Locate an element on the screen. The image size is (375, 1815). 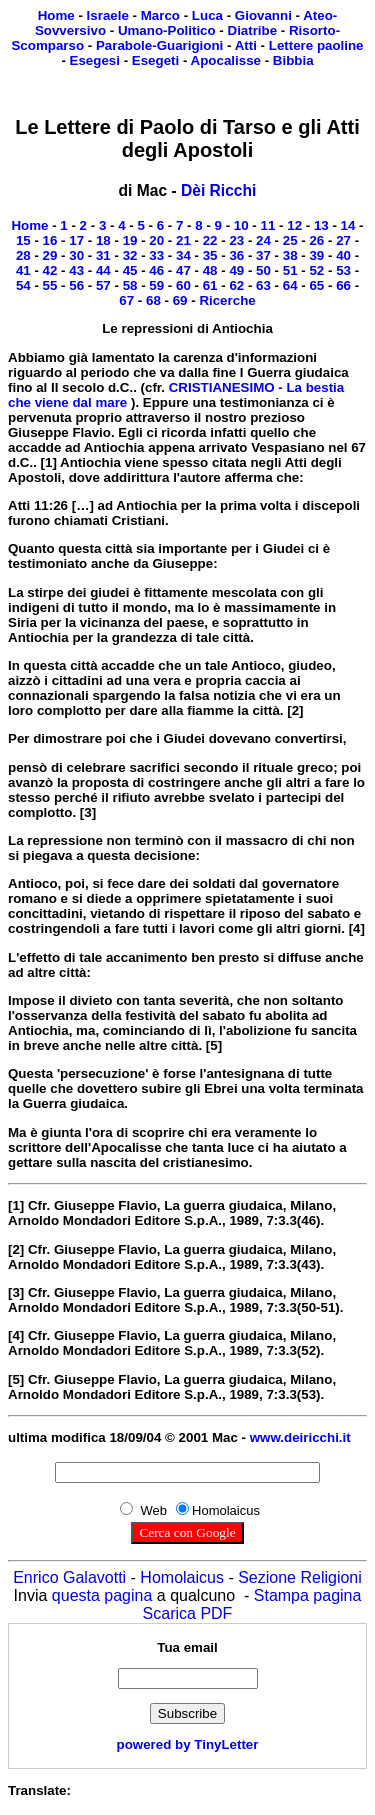
Home is located at coordinates (56, 15).